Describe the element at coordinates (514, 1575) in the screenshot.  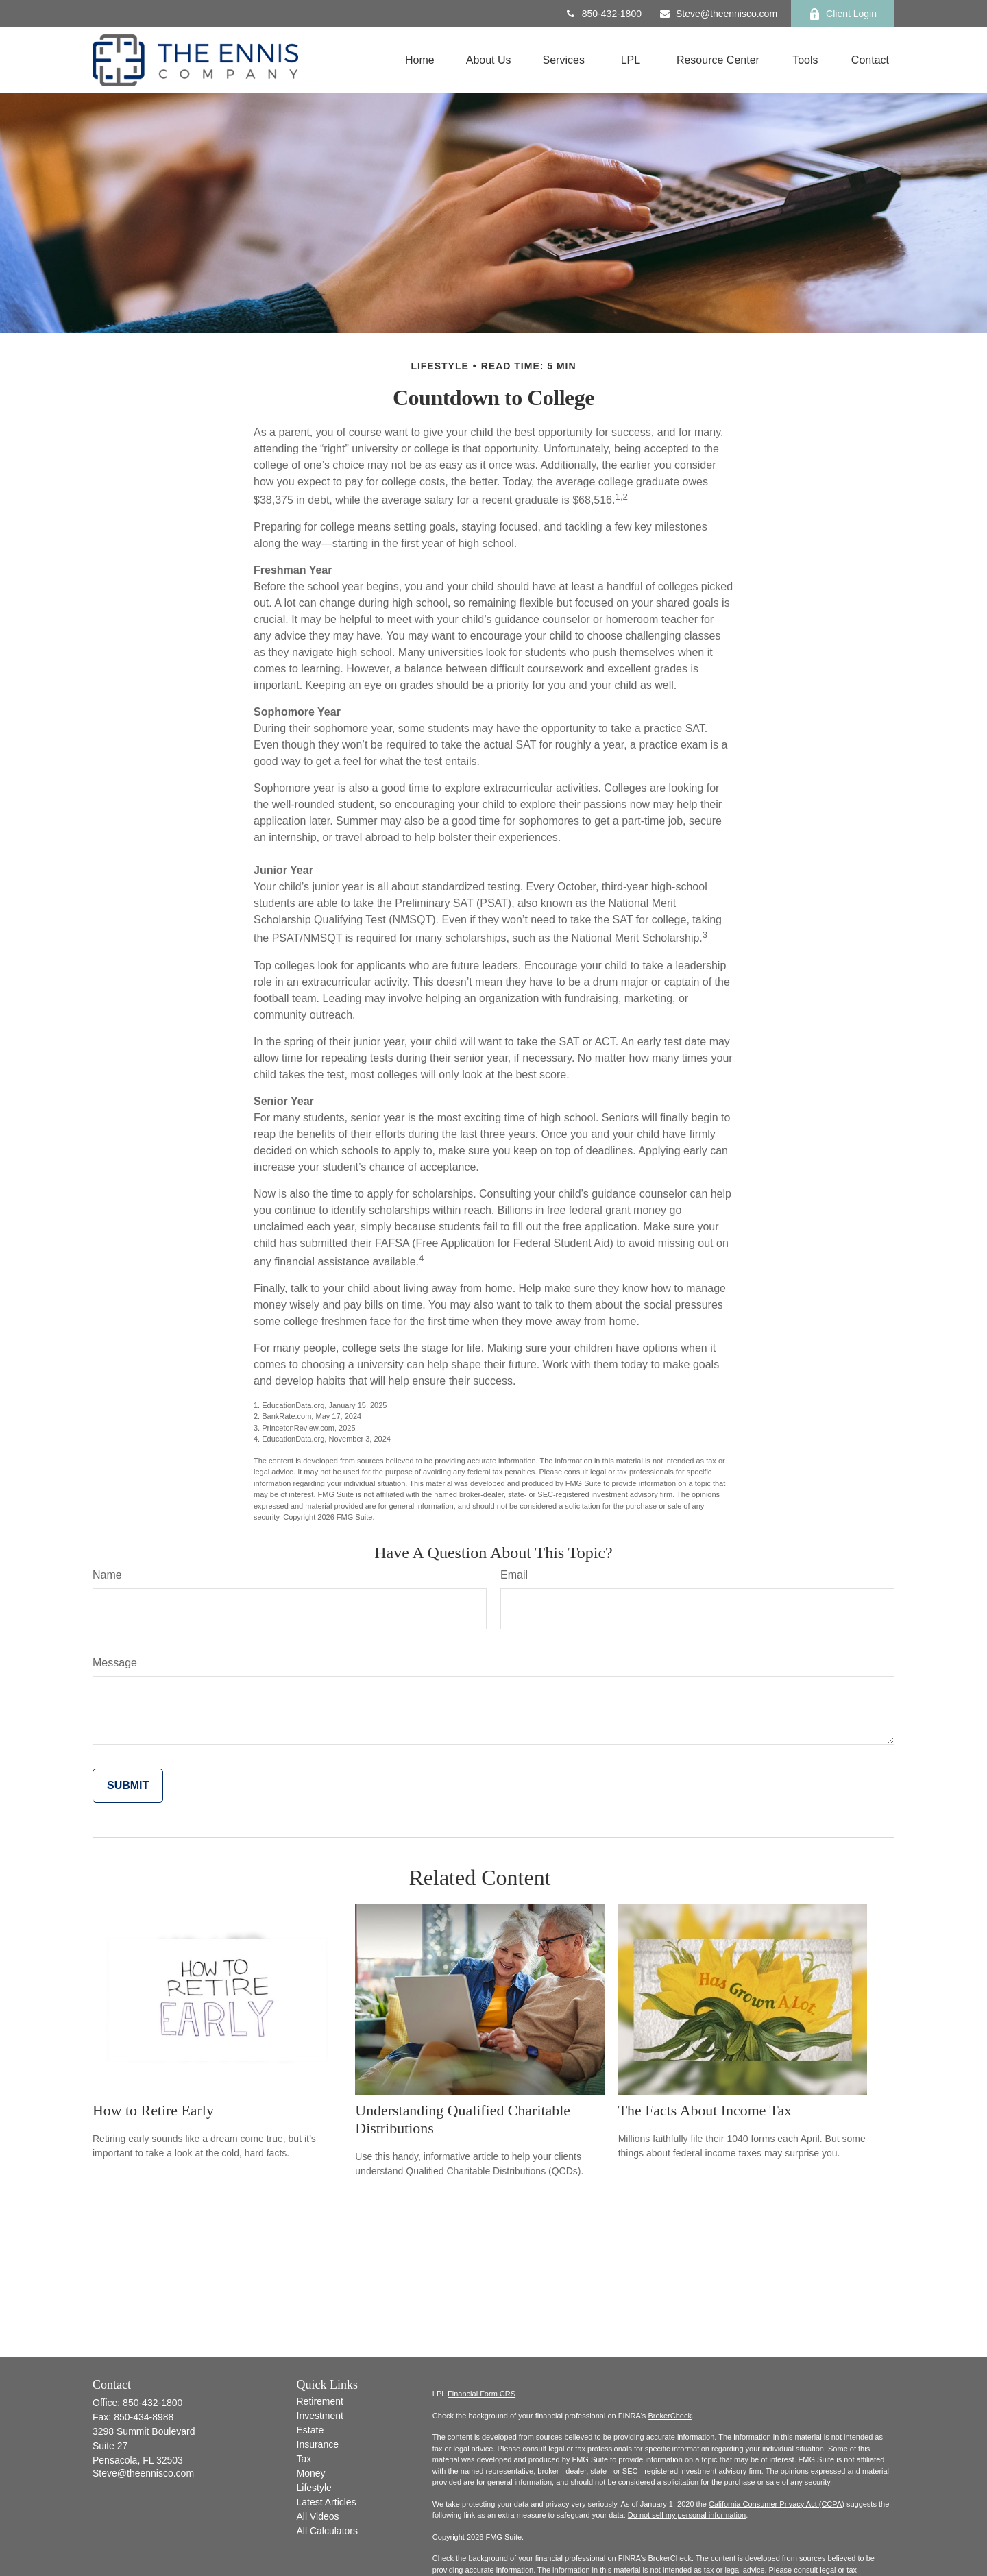
I see `Email` at that location.